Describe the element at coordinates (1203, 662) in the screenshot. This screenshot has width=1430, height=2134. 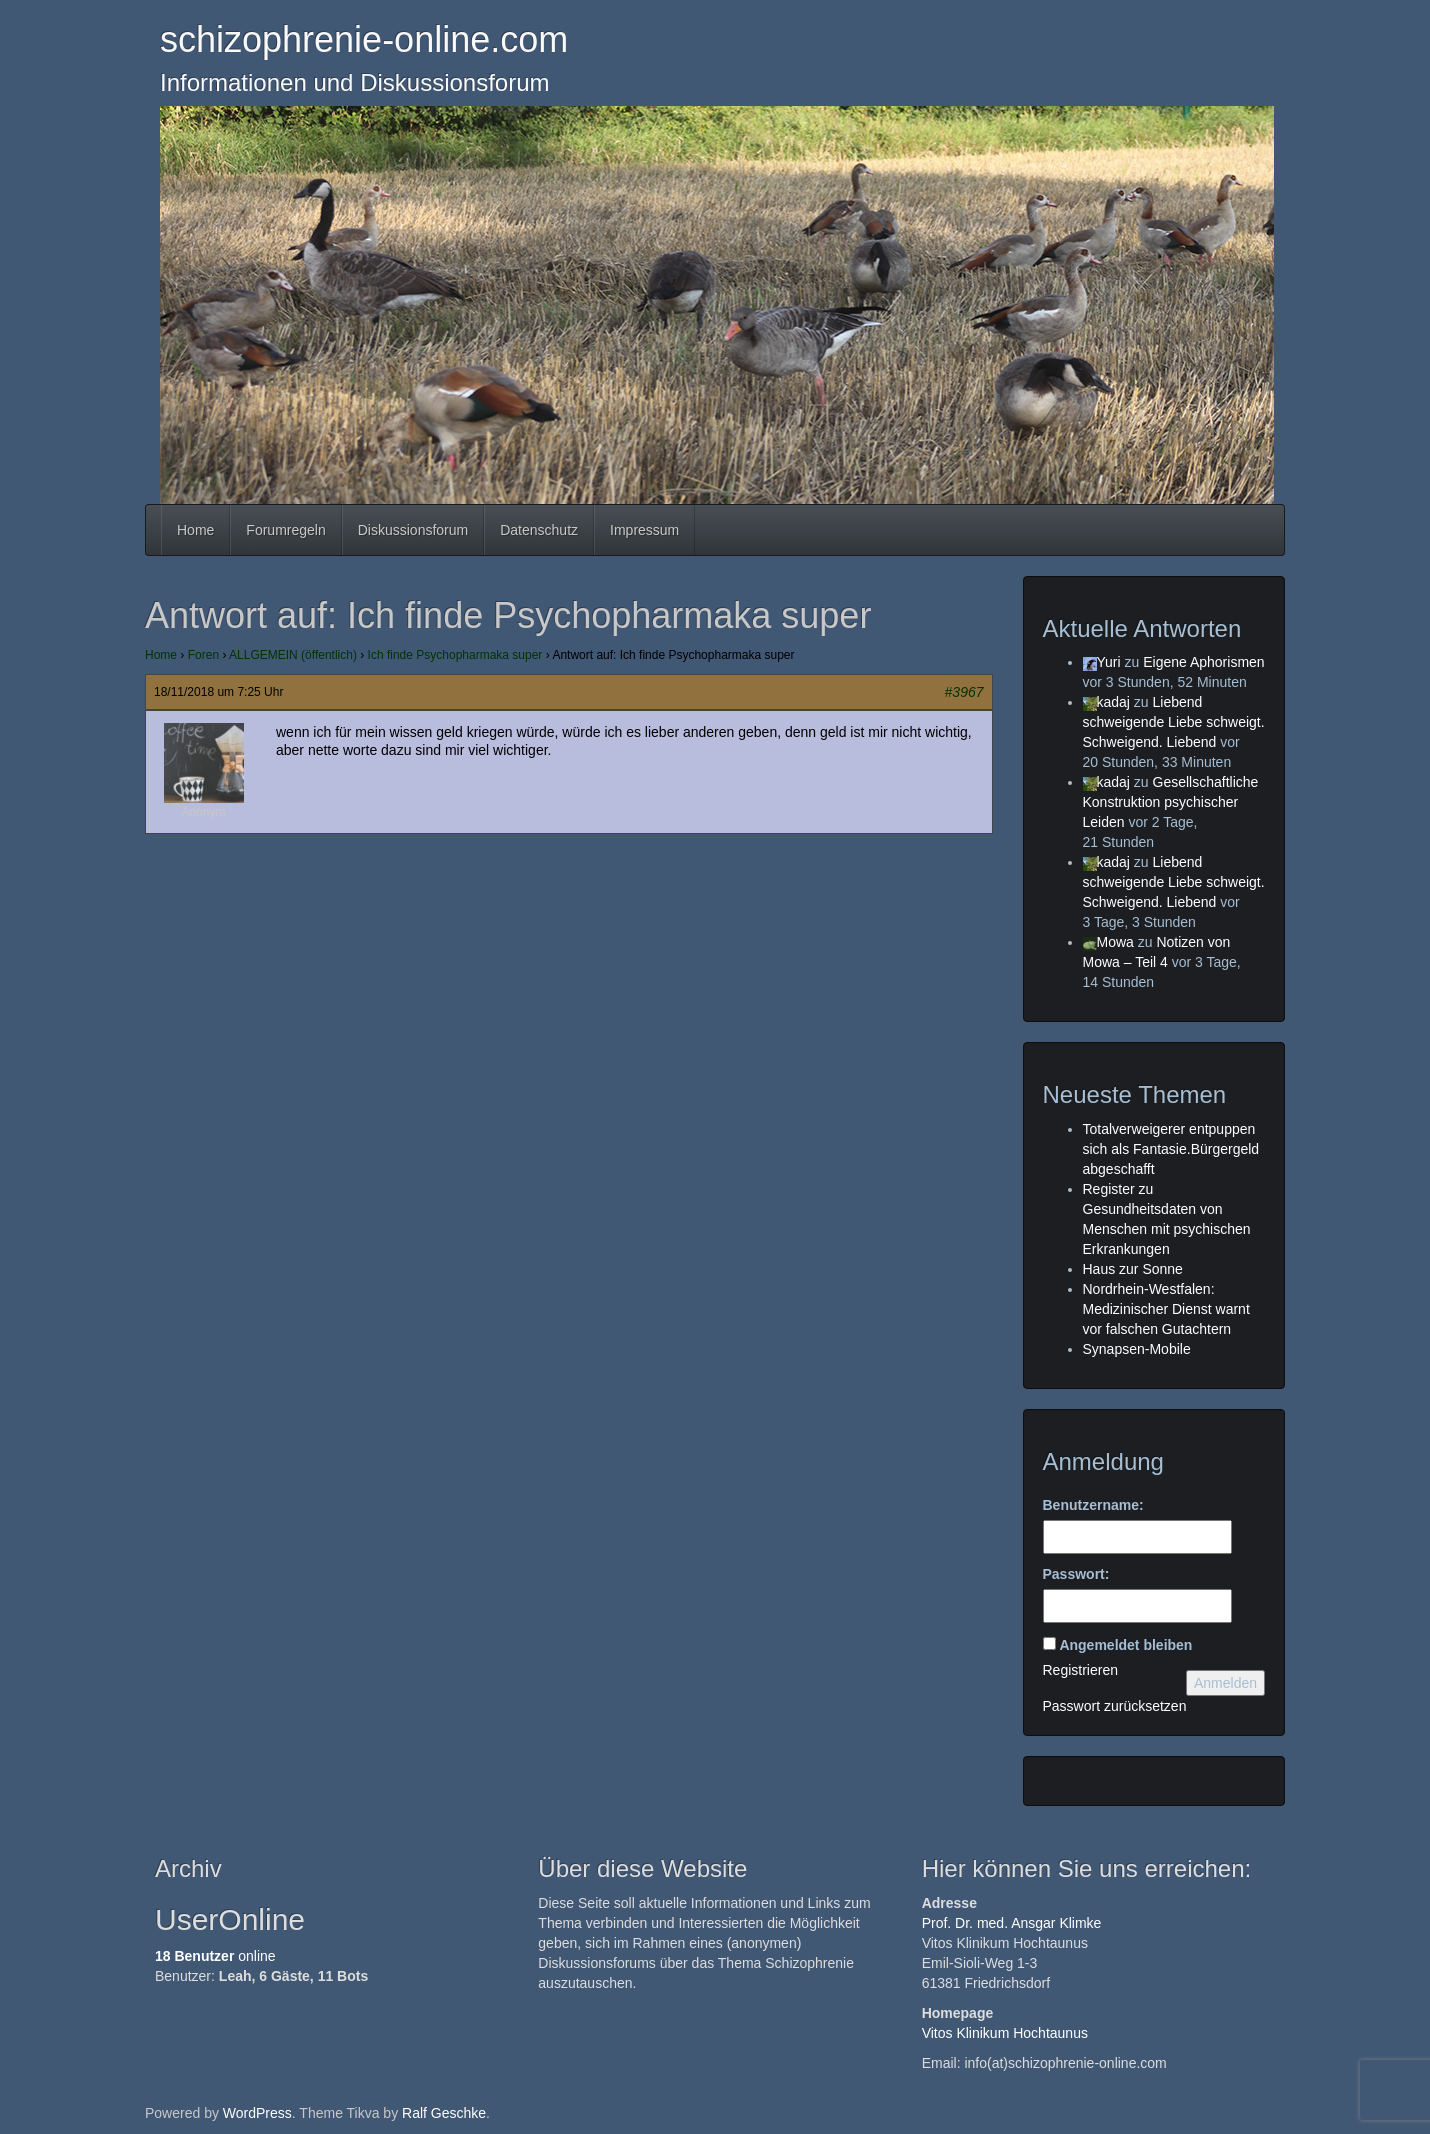
I see `Eigene Aphorismen` at that location.